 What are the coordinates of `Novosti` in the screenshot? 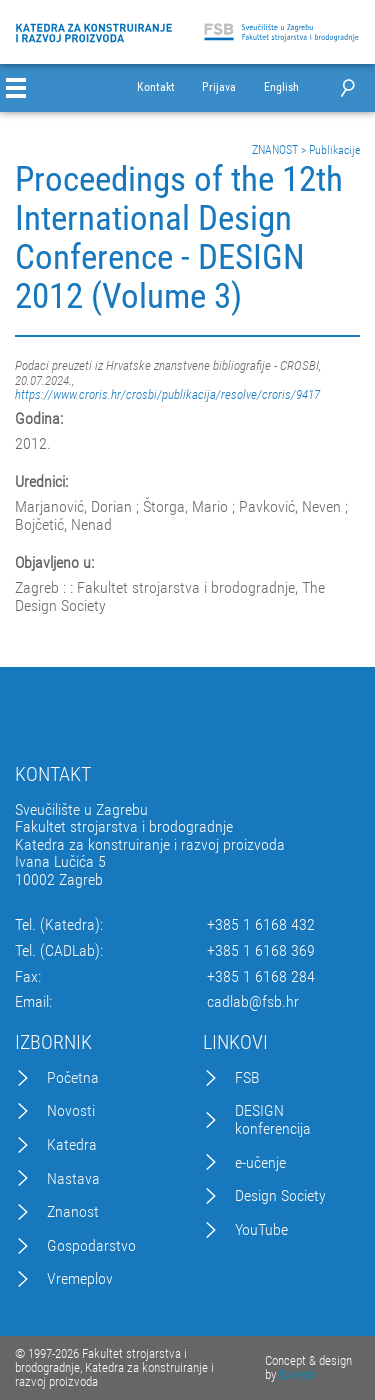 It's located at (71, 1111).